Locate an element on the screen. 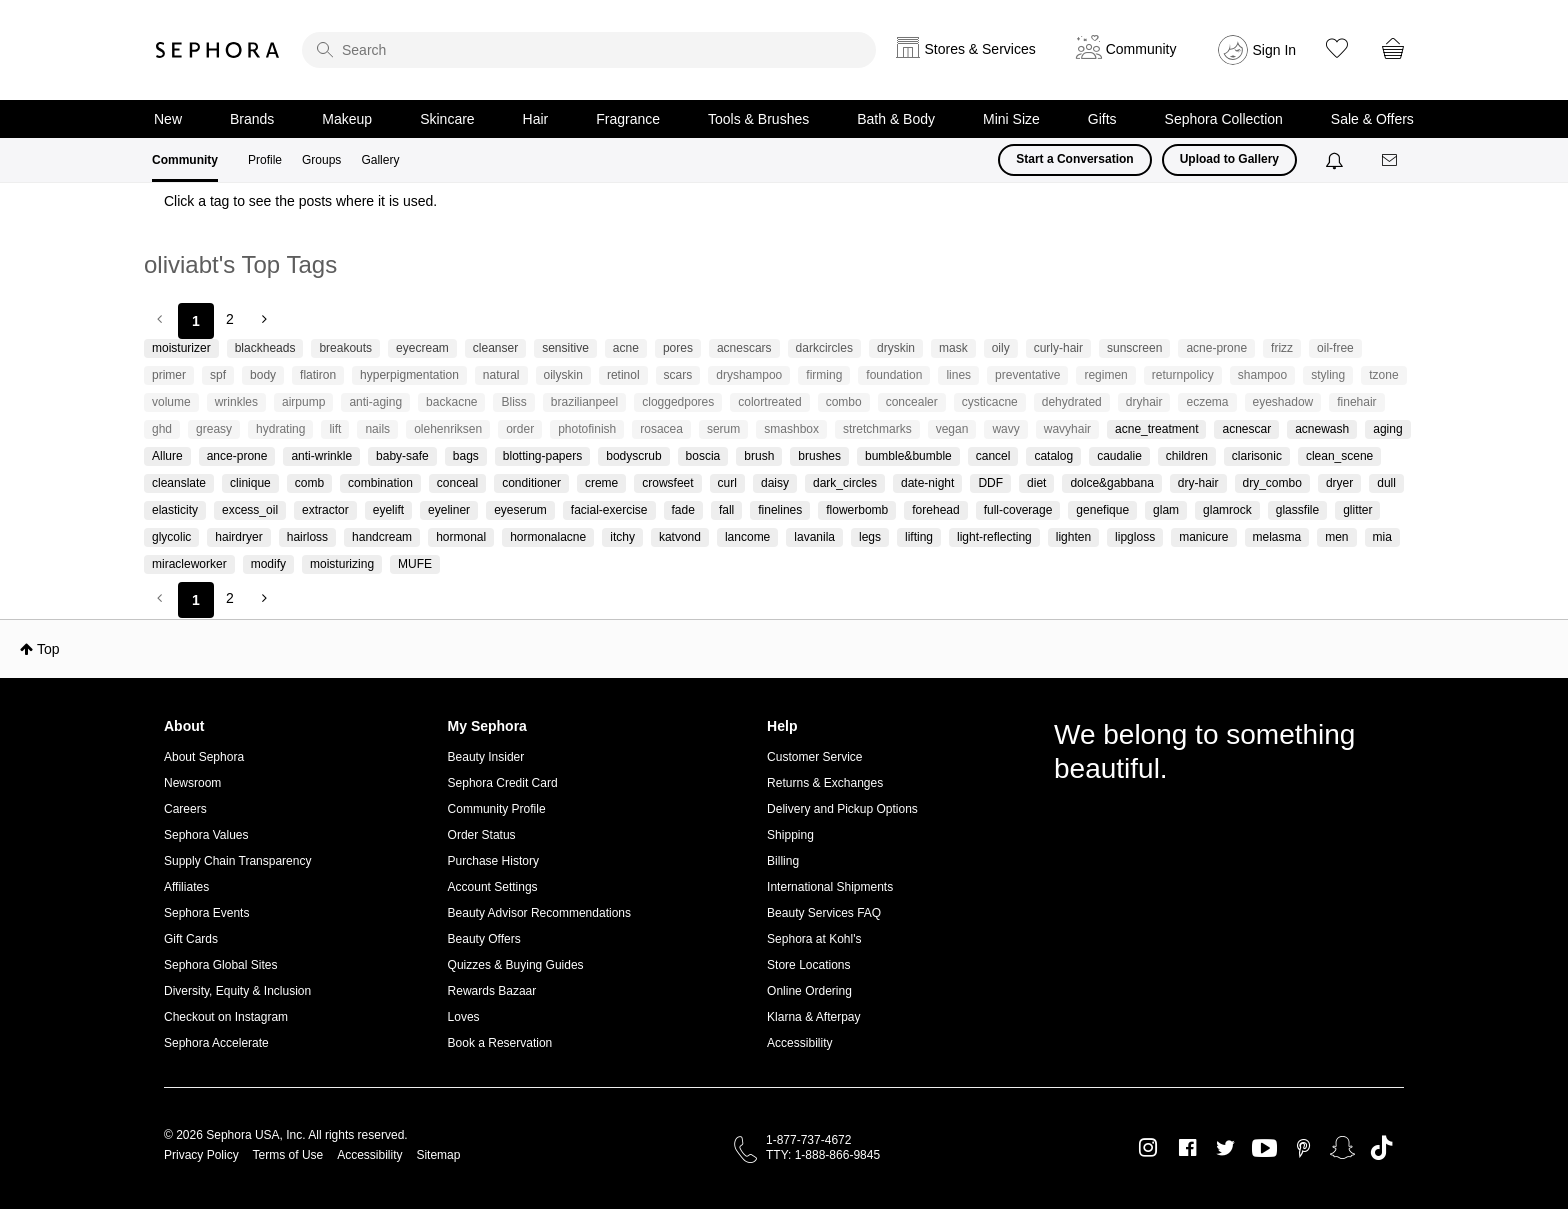  manicure is located at coordinates (1203, 537).